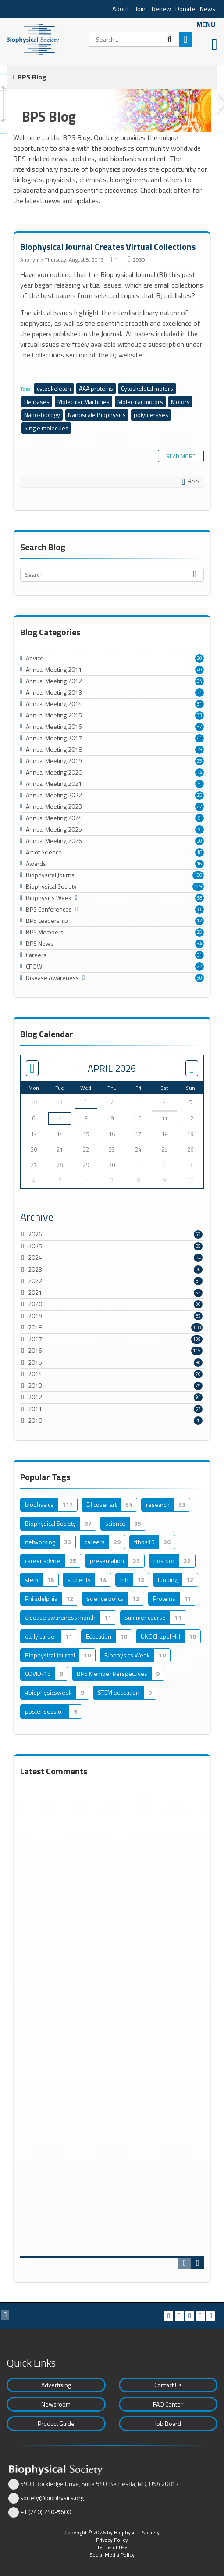 The height and width of the screenshot is (2576, 224). What do you see at coordinates (199, 897) in the screenshot?
I see `68` at bounding box center [199, 897].